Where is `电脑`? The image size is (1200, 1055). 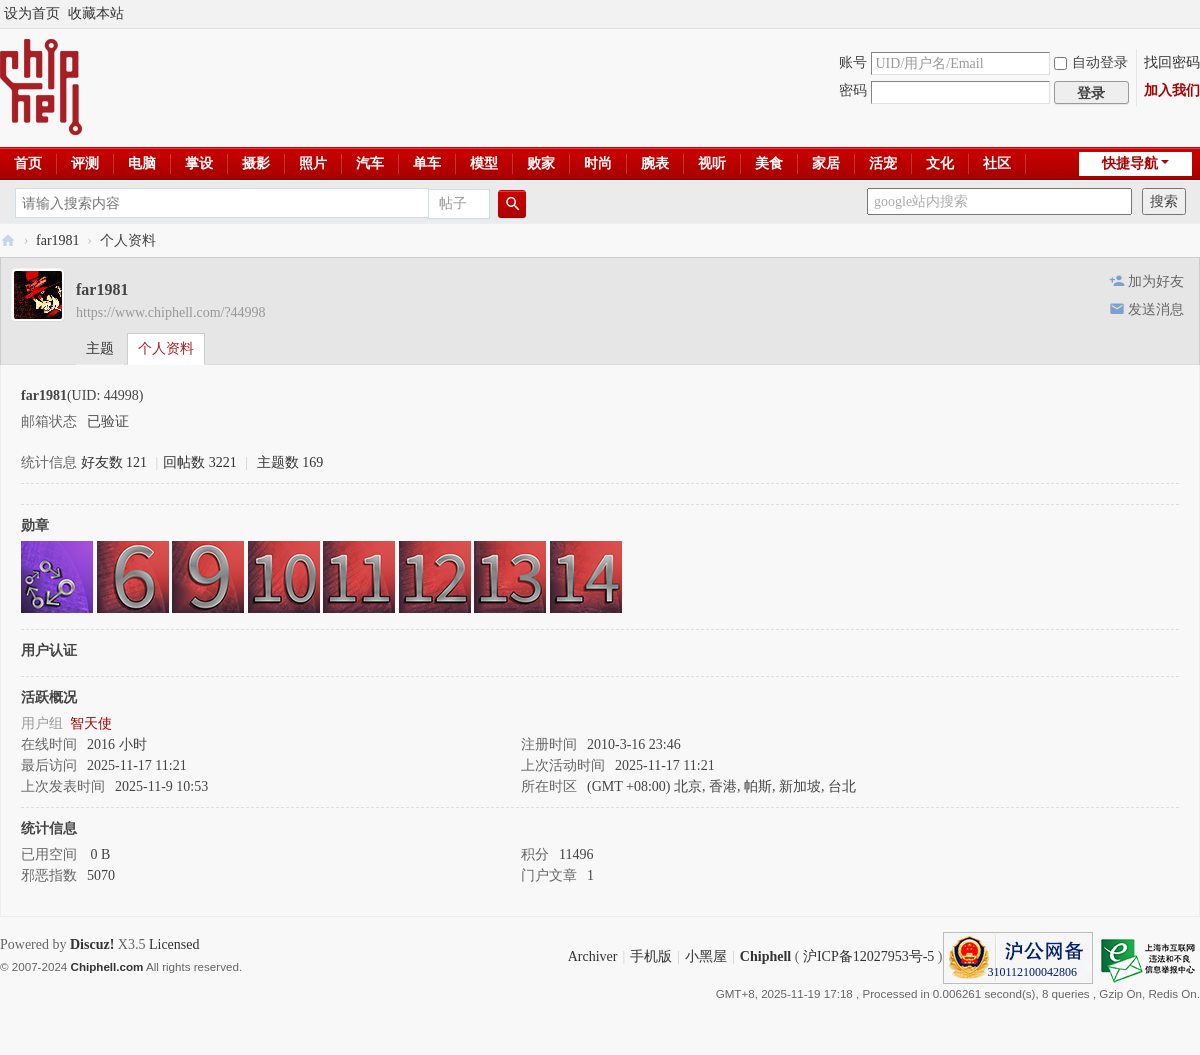
电脑 is located at coordinates (142, 163).